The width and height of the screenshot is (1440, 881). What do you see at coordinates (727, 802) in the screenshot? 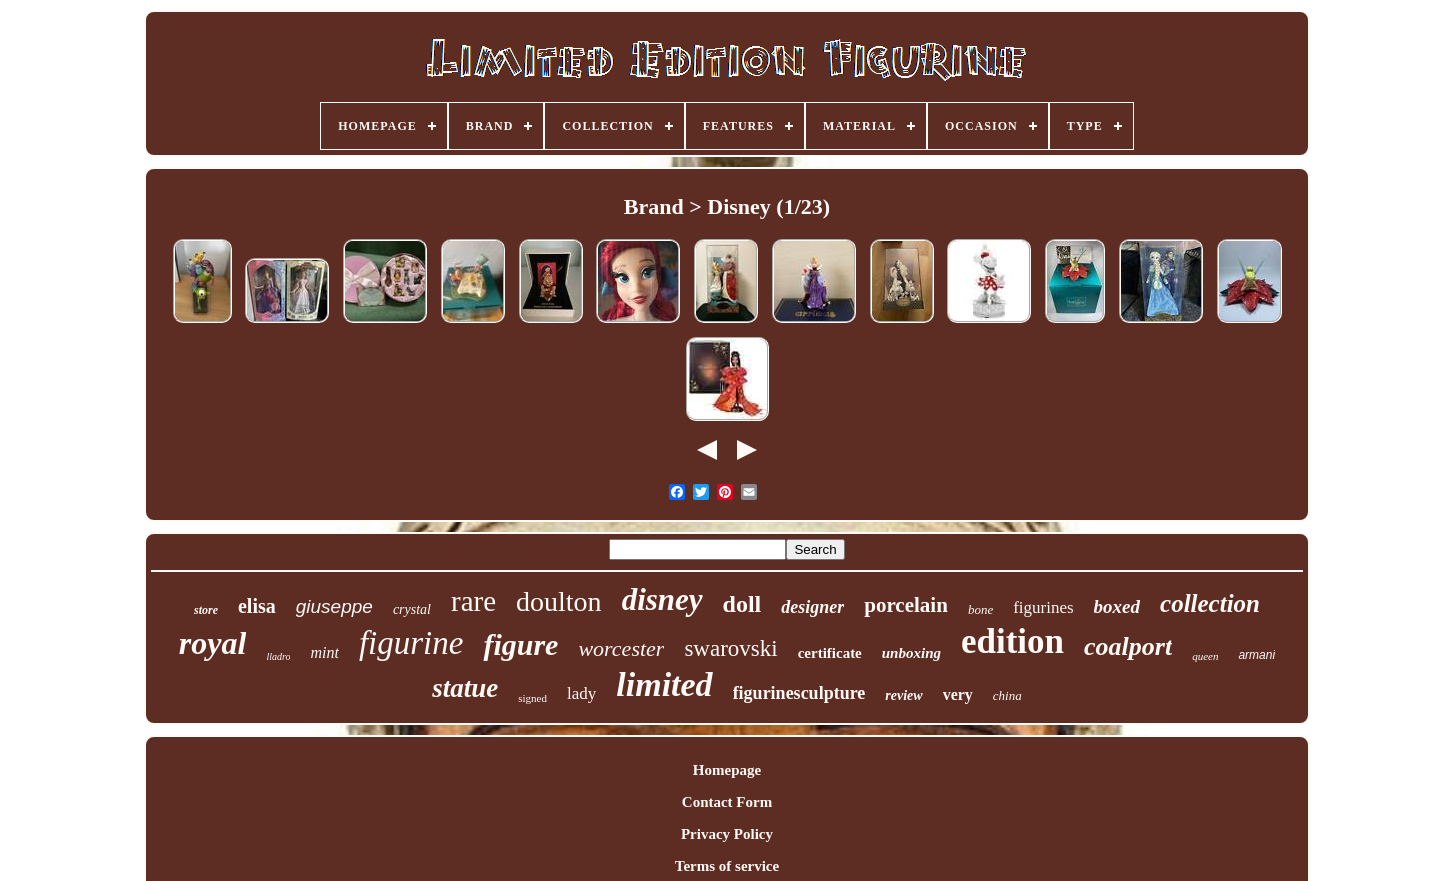
I see `Contact Form` at bounding box center [727, 802].